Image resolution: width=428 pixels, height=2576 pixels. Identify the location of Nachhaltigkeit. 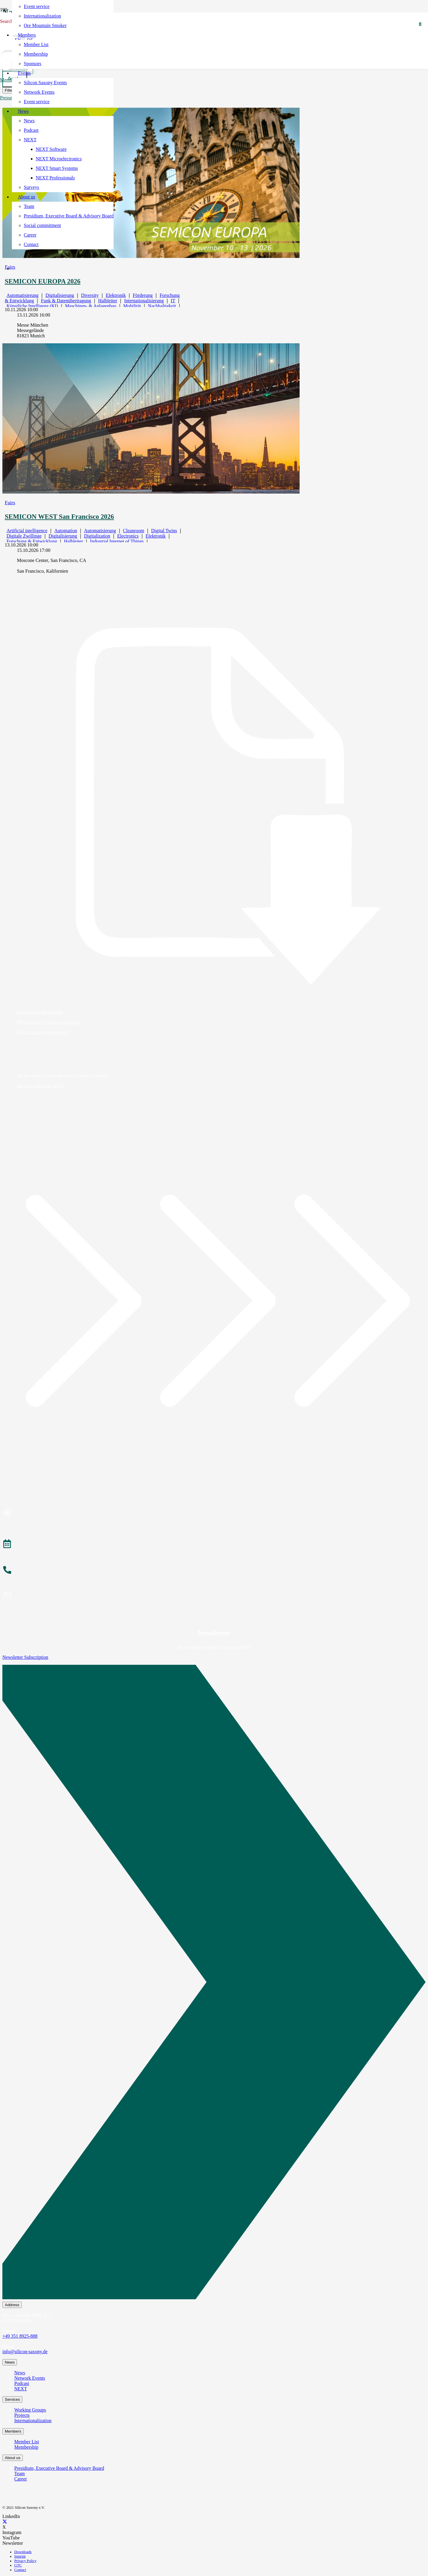
(162, 306).